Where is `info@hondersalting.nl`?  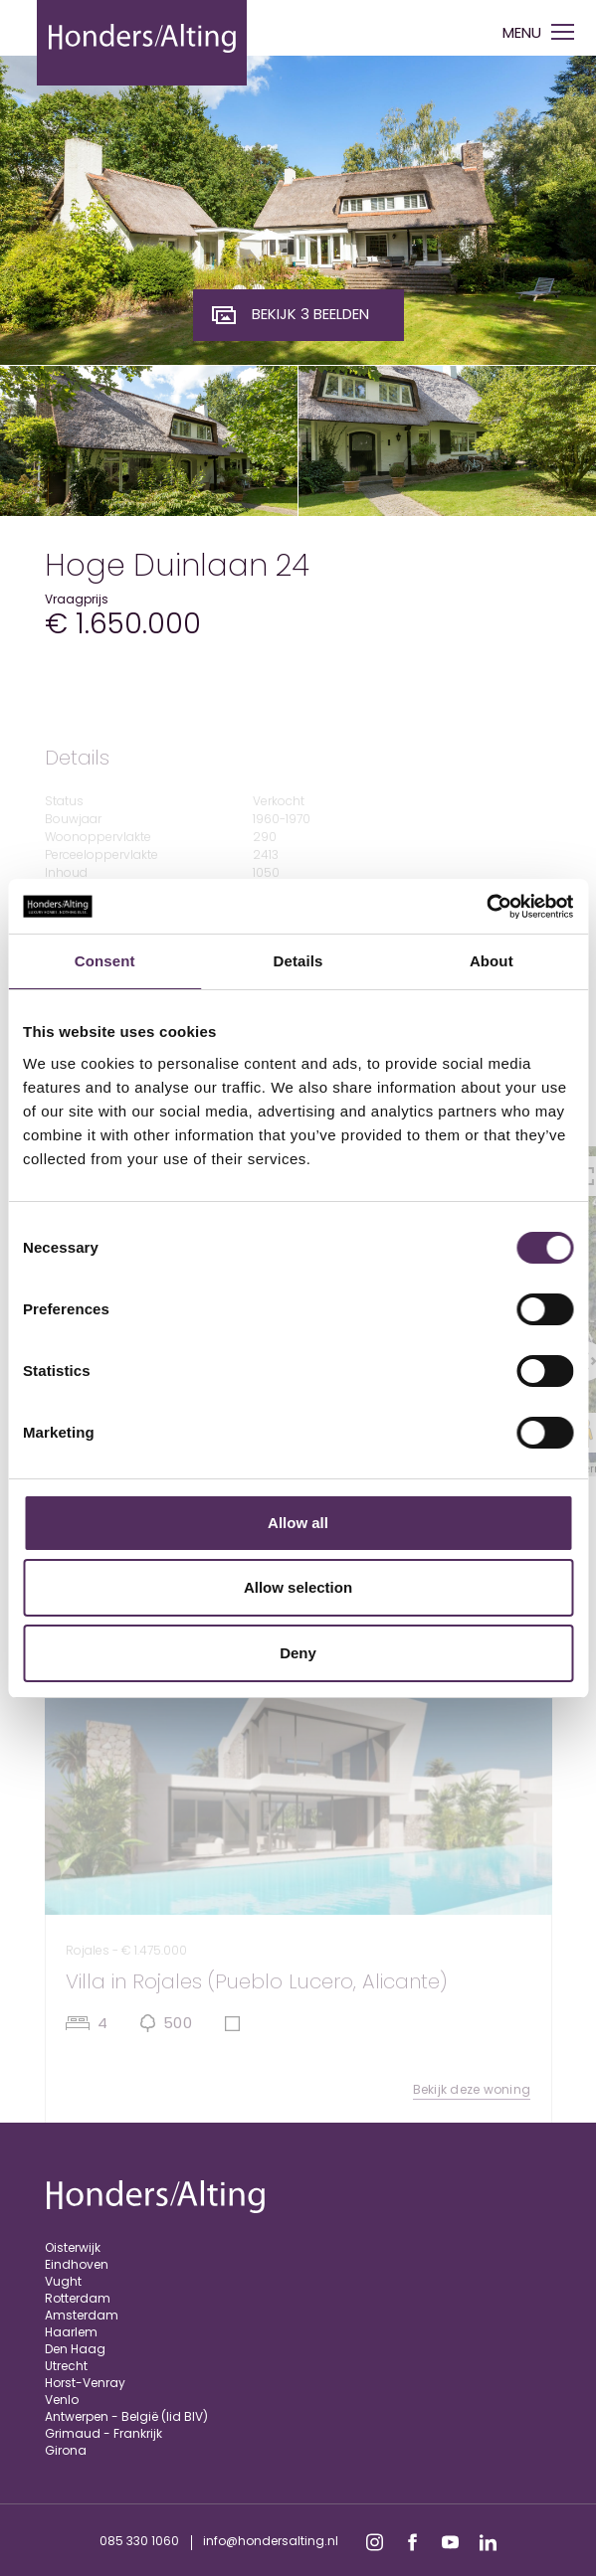
info@hondersalting.nl is located at coordinates (270, 2540).